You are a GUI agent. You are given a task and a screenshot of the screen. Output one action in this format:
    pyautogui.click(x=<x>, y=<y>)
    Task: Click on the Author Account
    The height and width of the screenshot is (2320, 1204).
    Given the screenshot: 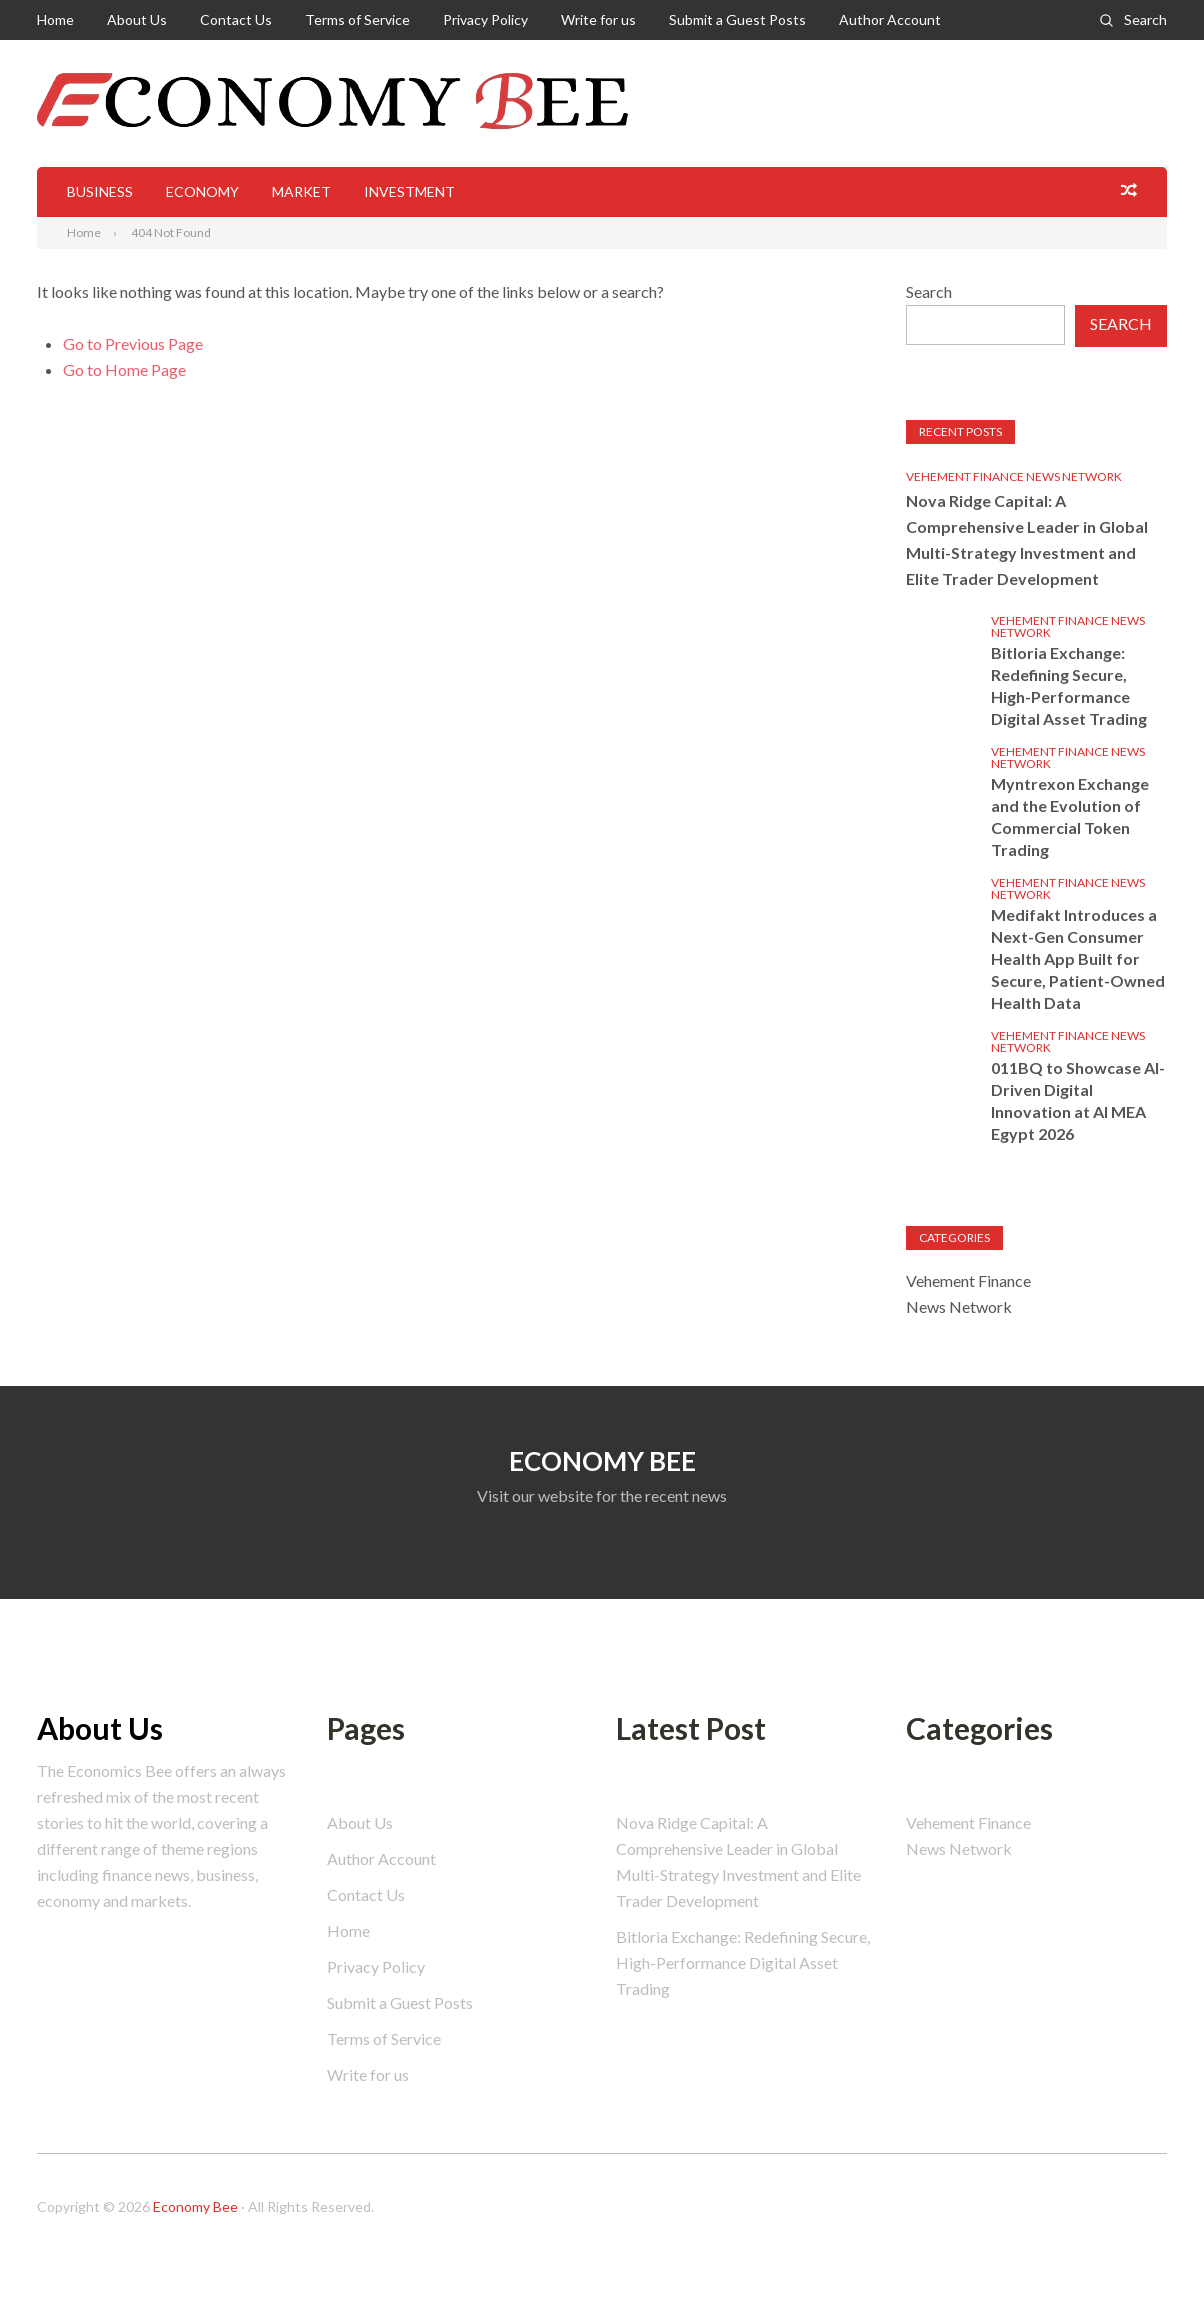 What is the action you would take?
    pyautogui.click(x=890, y=19)
    